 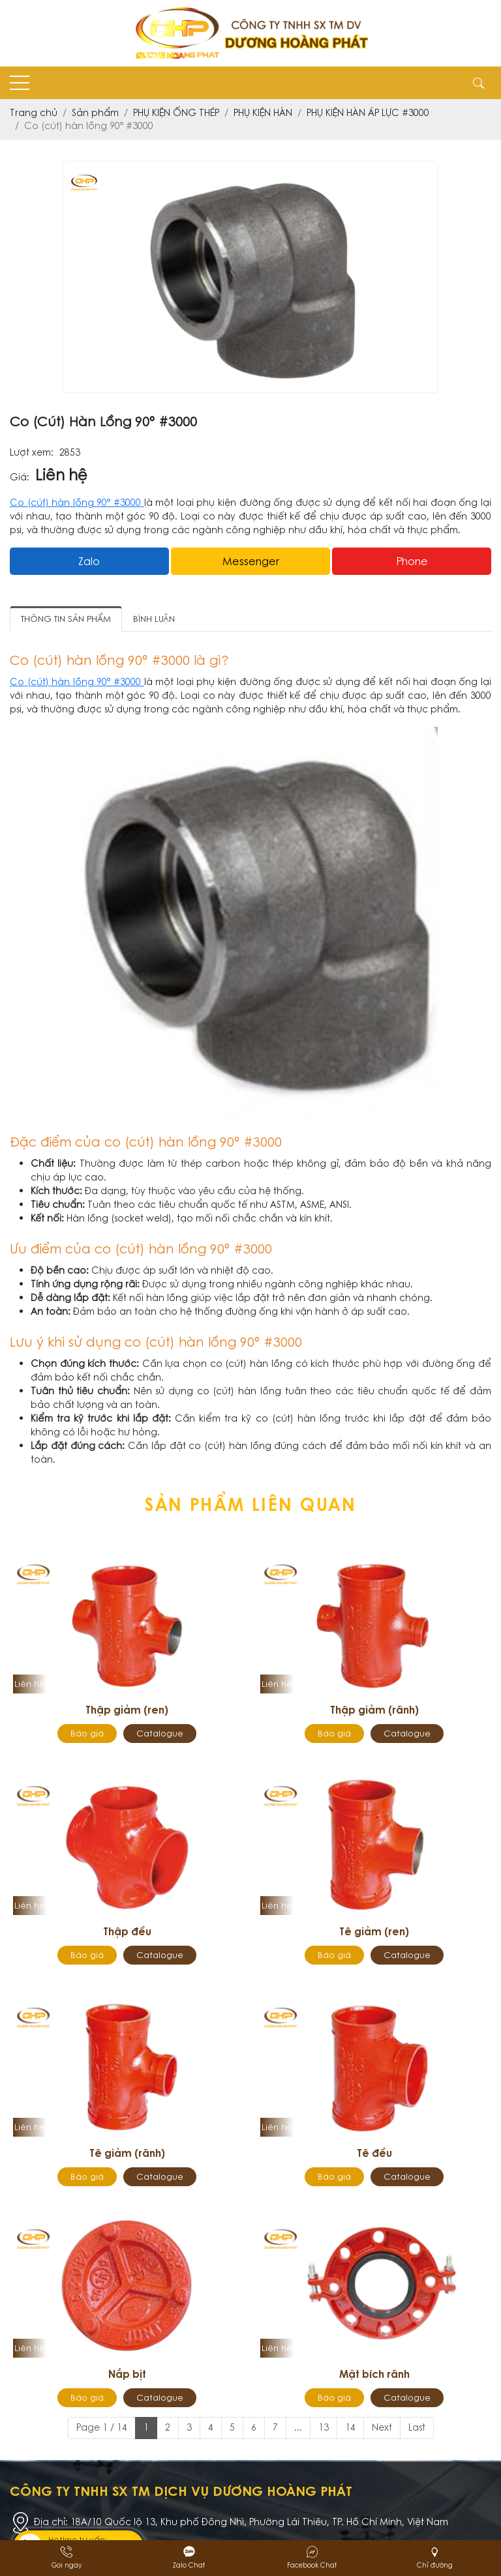 I want to click on Bình luận [tab], so click(x=154, y=619).